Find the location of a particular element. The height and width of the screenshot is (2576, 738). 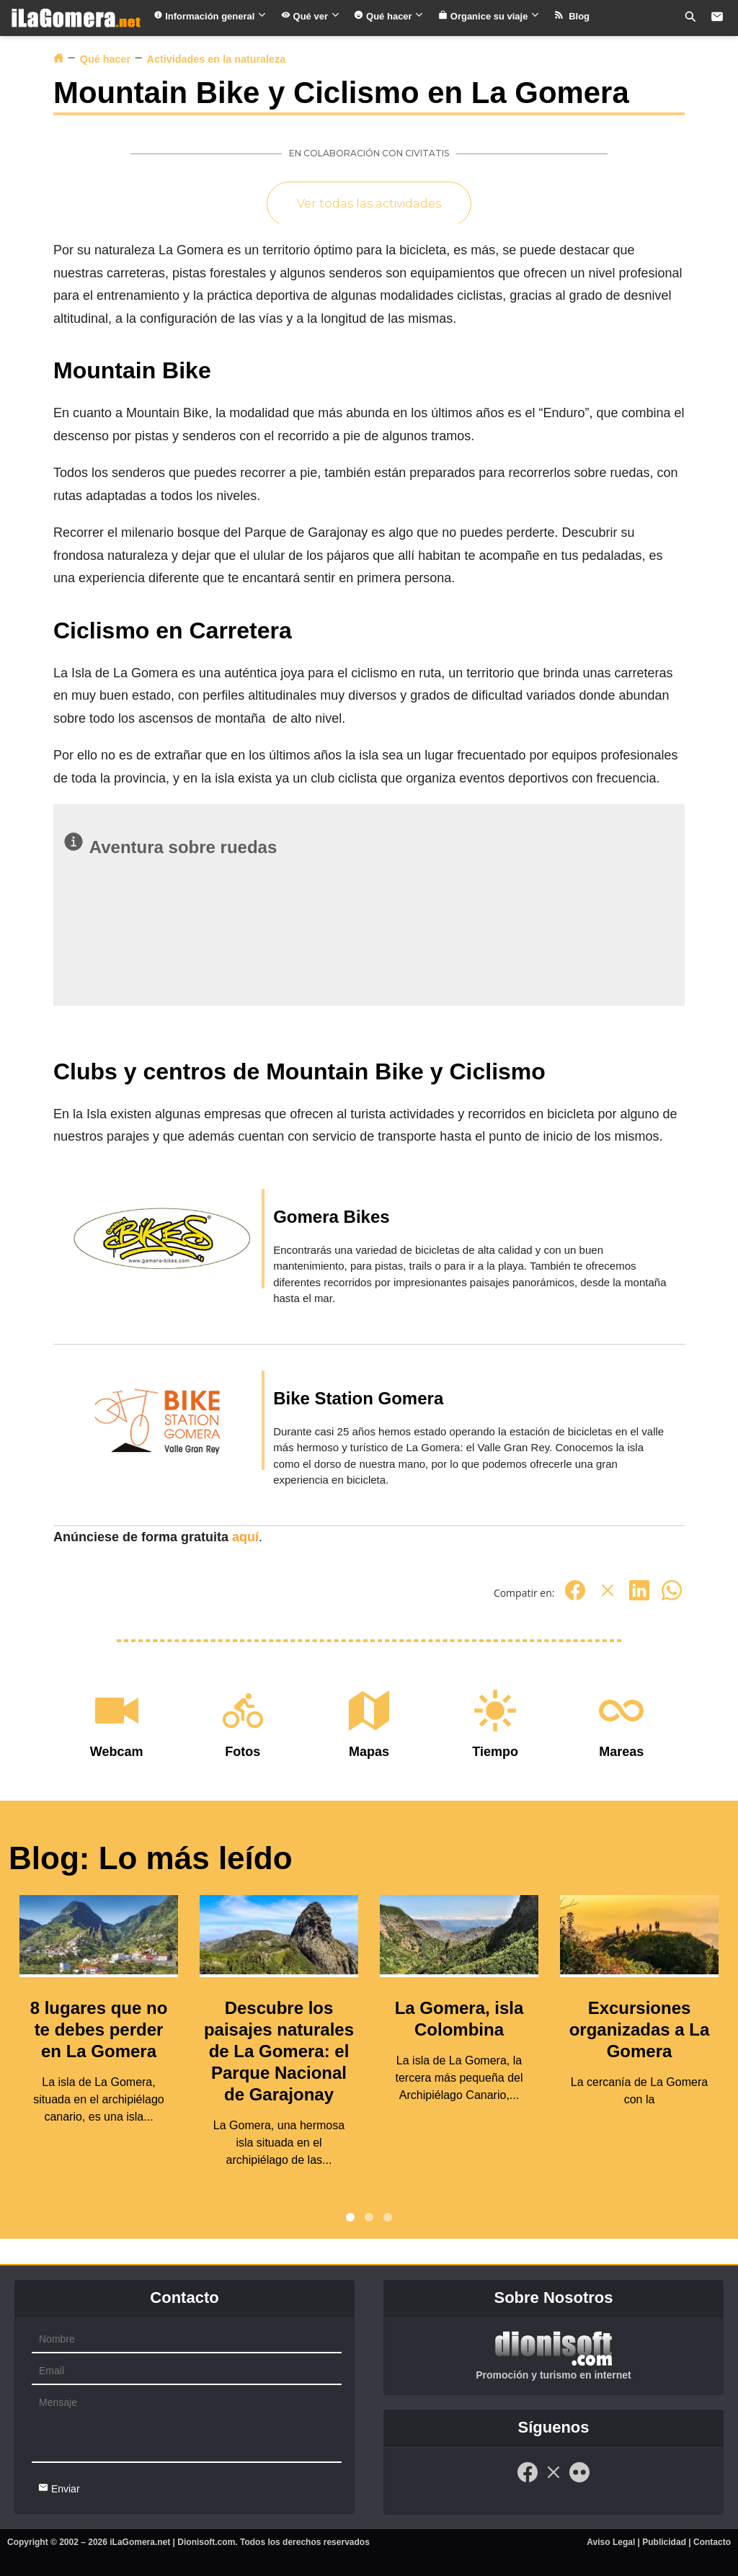

Información general is located at coordinates (210, 16).